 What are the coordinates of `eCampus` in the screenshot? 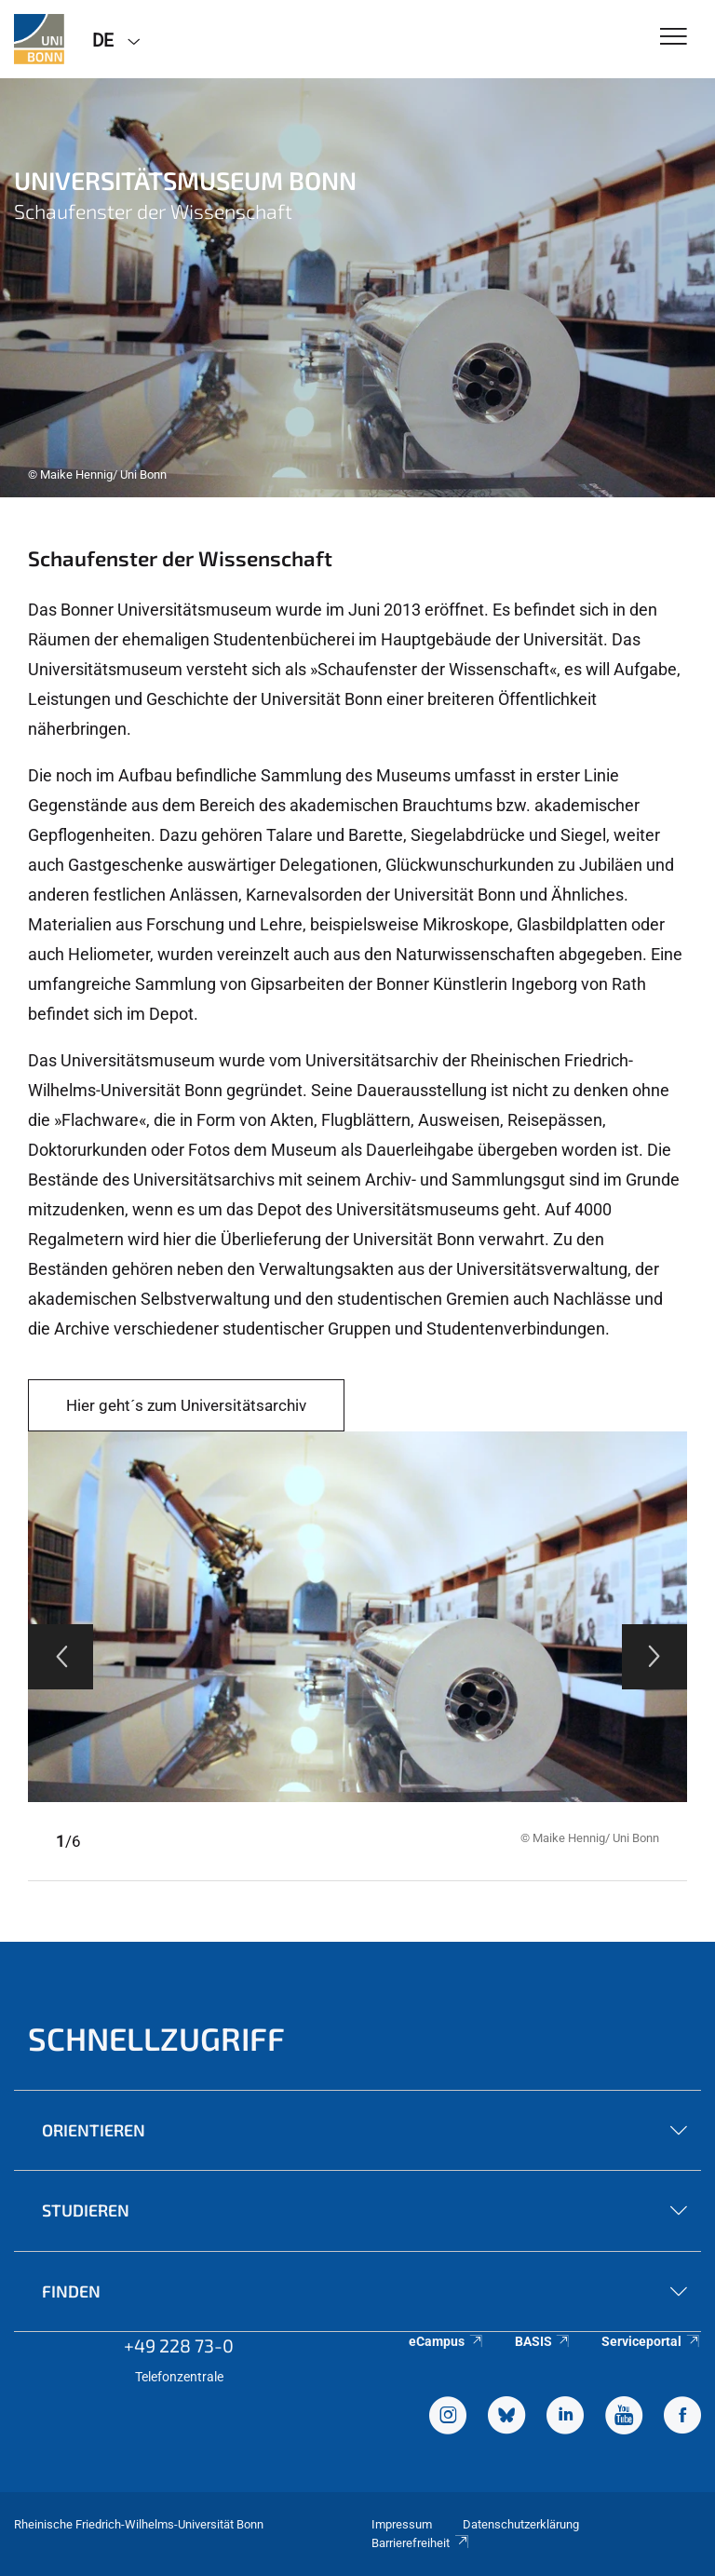 It's located at (446, 2341).